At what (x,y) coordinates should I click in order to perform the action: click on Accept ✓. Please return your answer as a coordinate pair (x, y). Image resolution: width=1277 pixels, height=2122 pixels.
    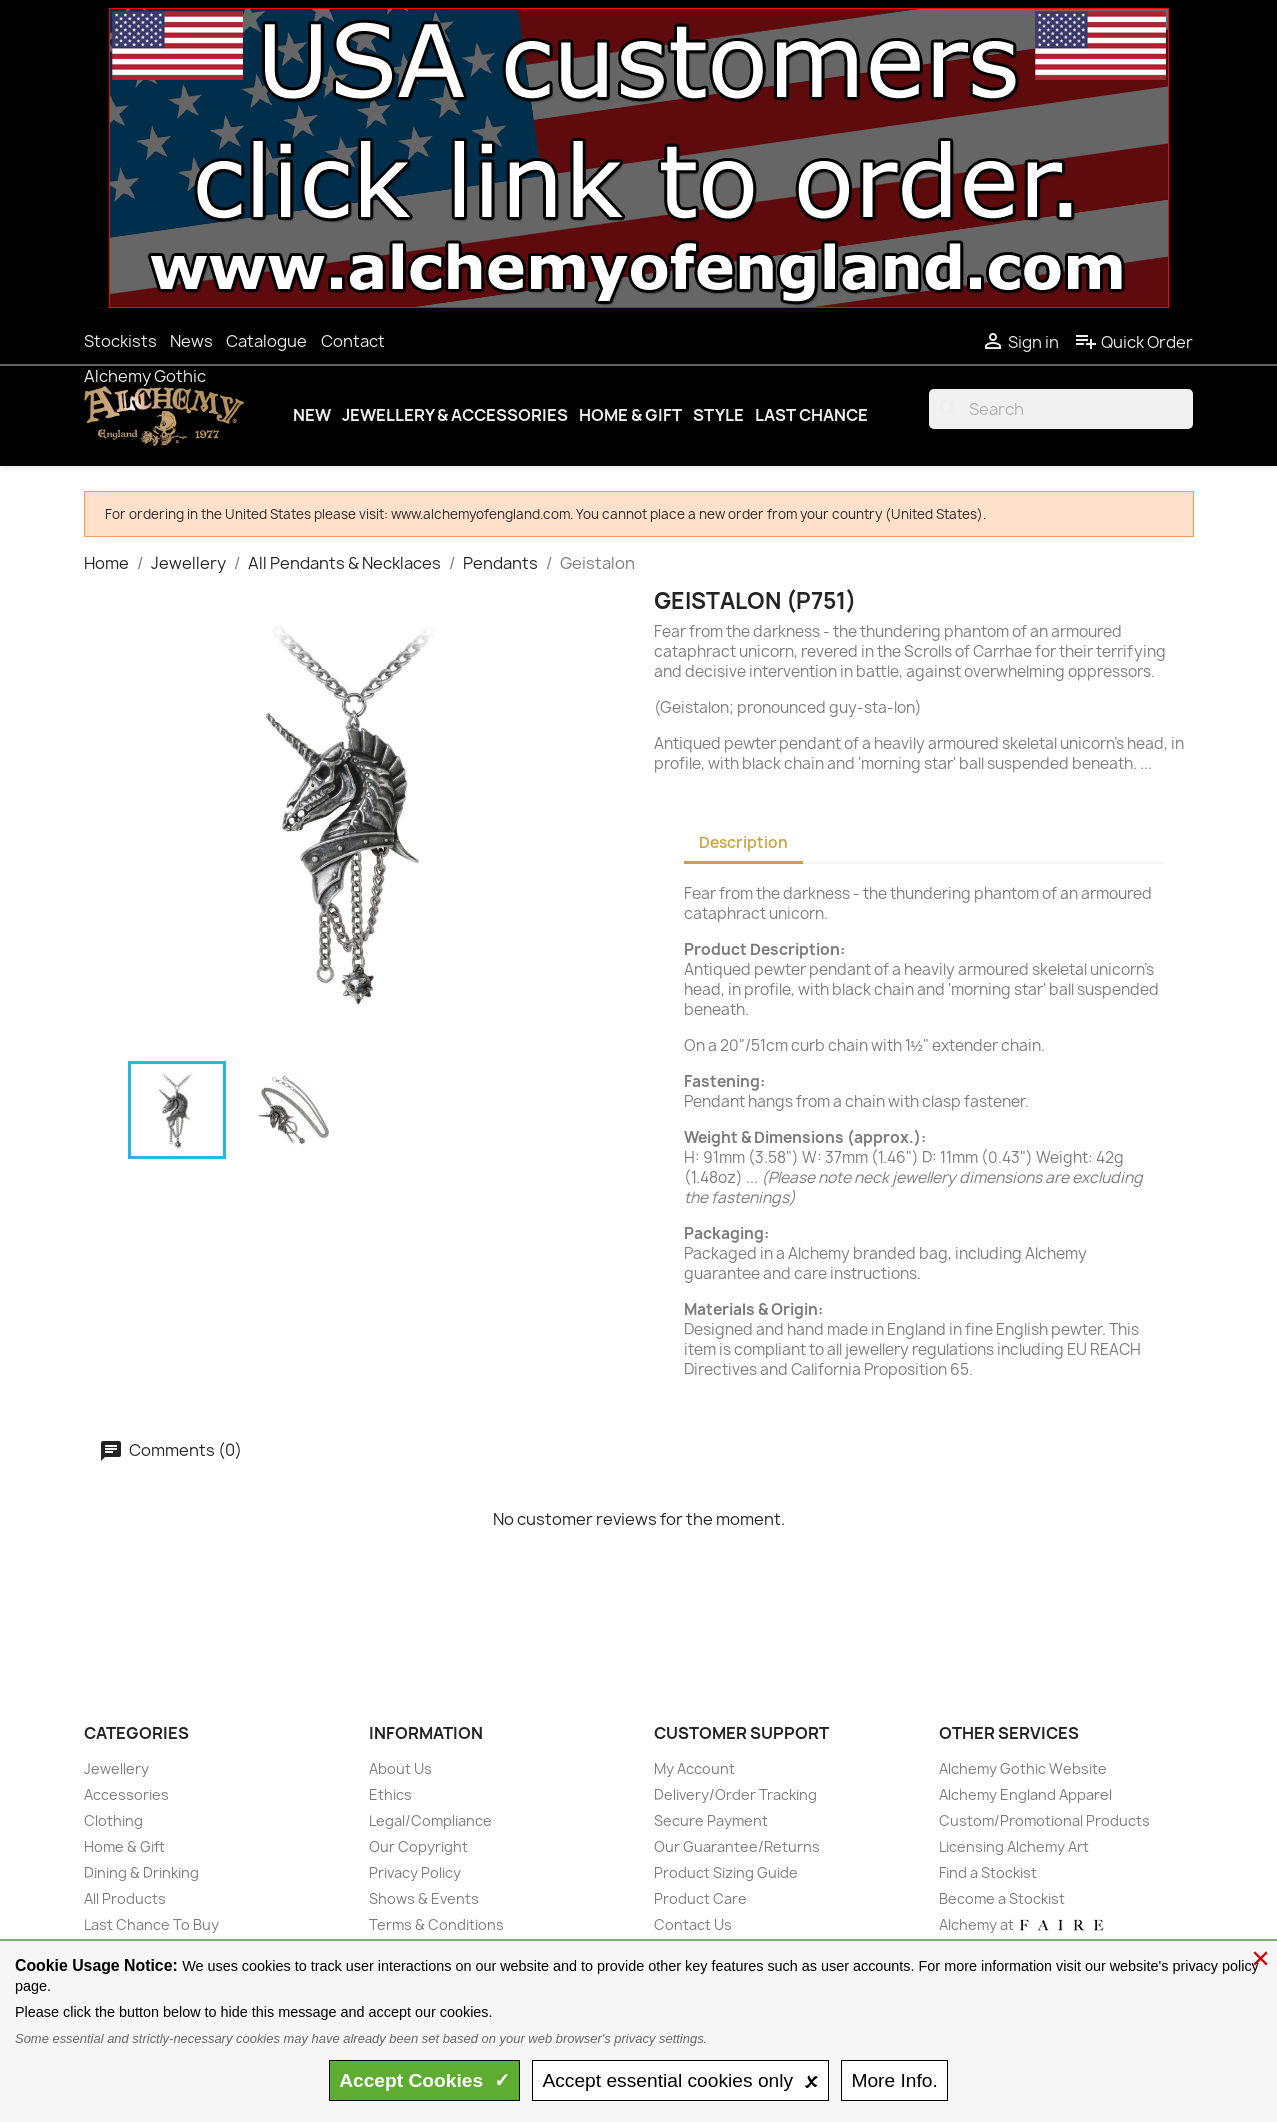
    Looking at the image, I should click on (424, 2080).